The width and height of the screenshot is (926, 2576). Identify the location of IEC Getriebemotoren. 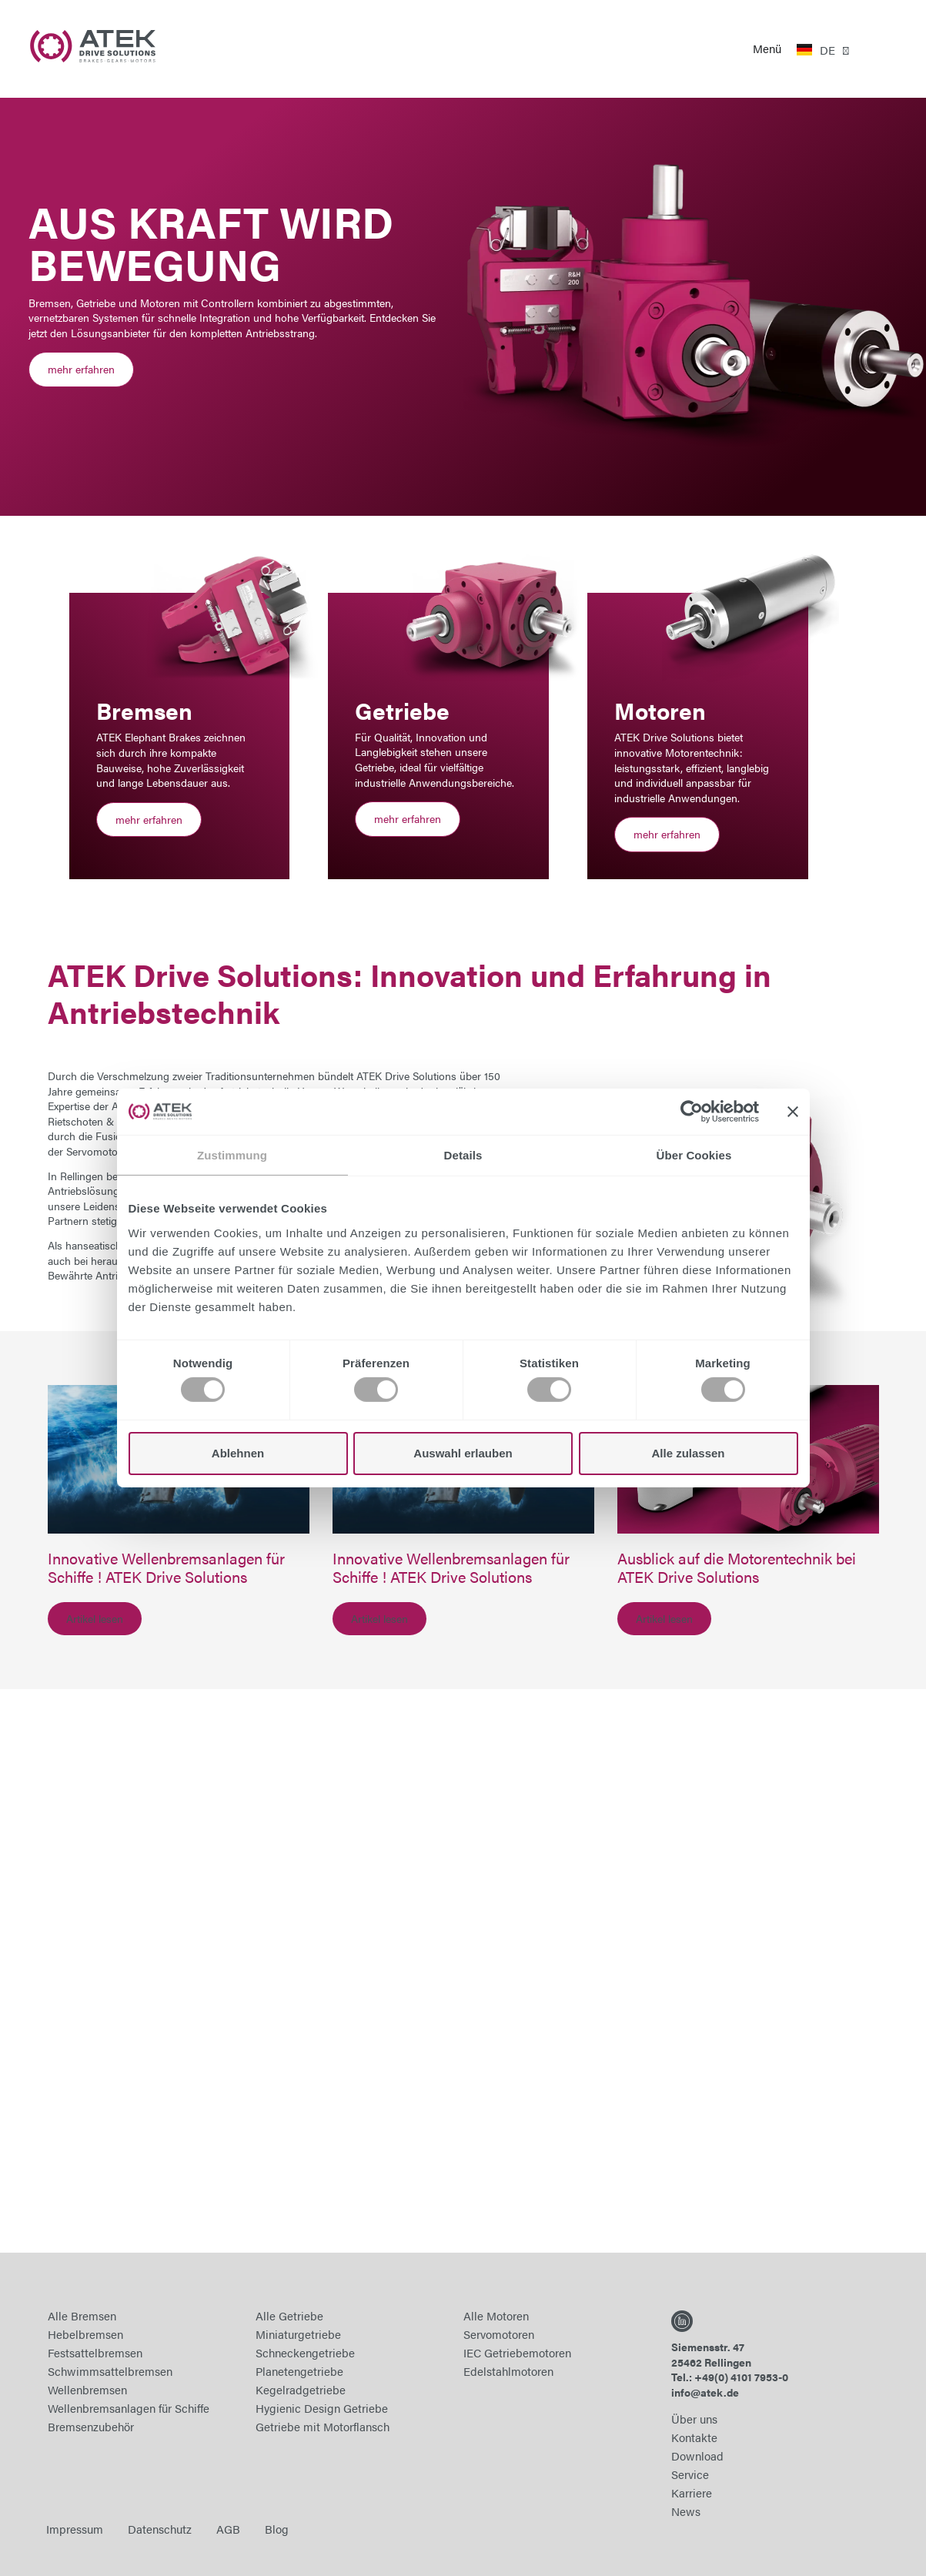
(517, 2352).